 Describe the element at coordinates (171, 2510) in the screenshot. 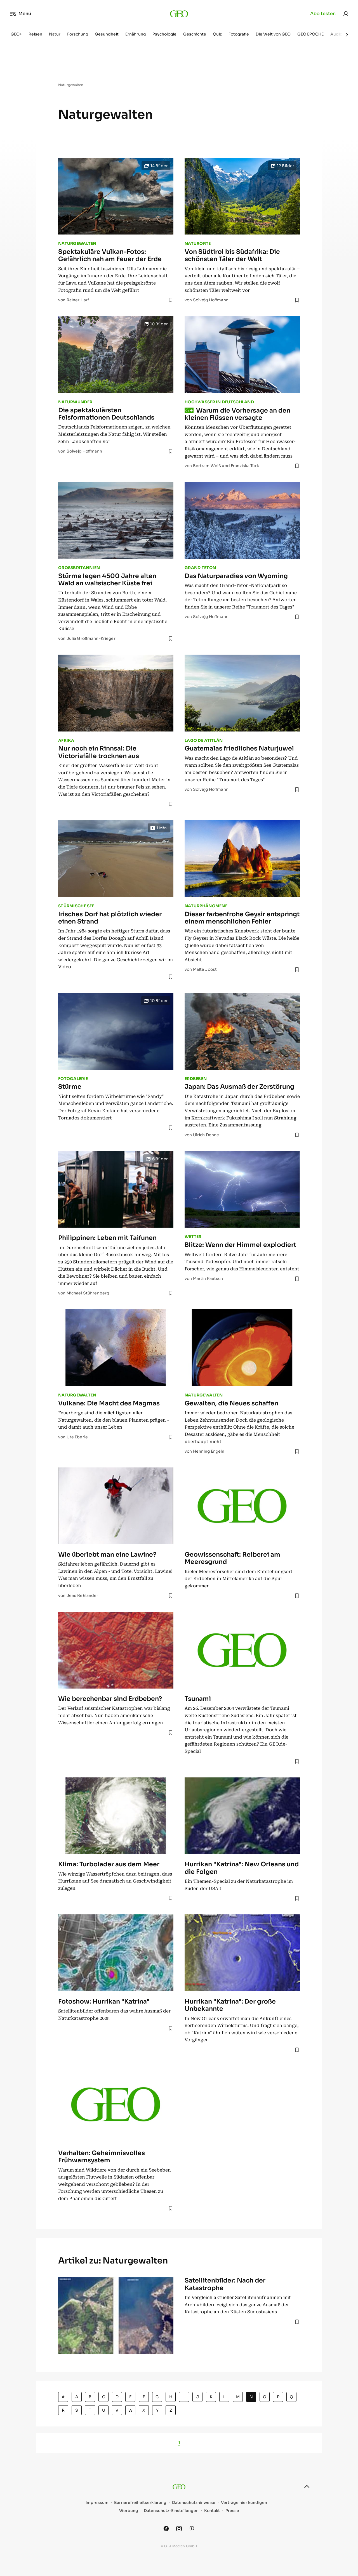

I see `Datenschutz-Einstellungen` at that location.